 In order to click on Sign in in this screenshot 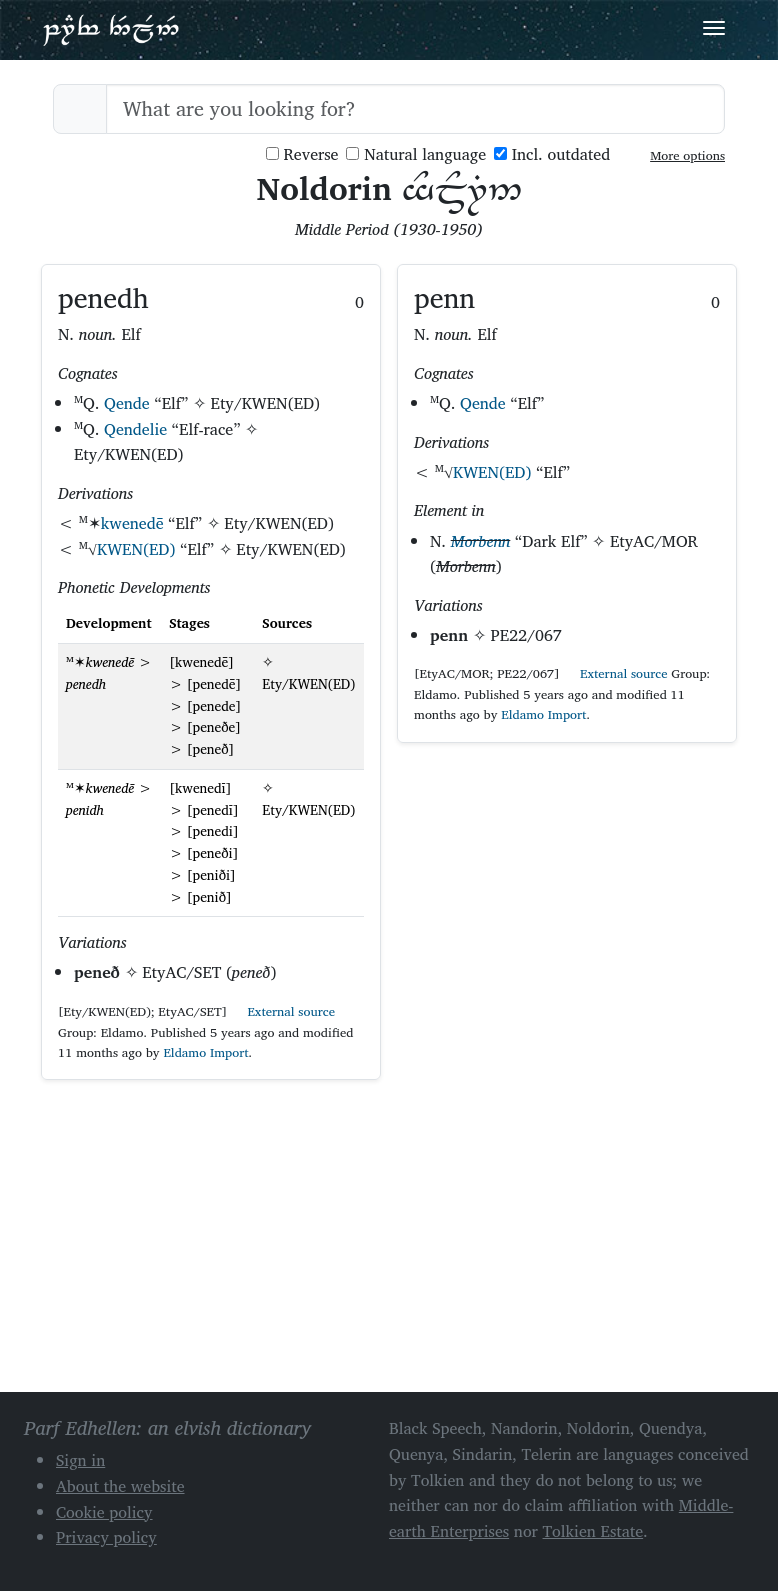, I will do `click(80, 1460)`.